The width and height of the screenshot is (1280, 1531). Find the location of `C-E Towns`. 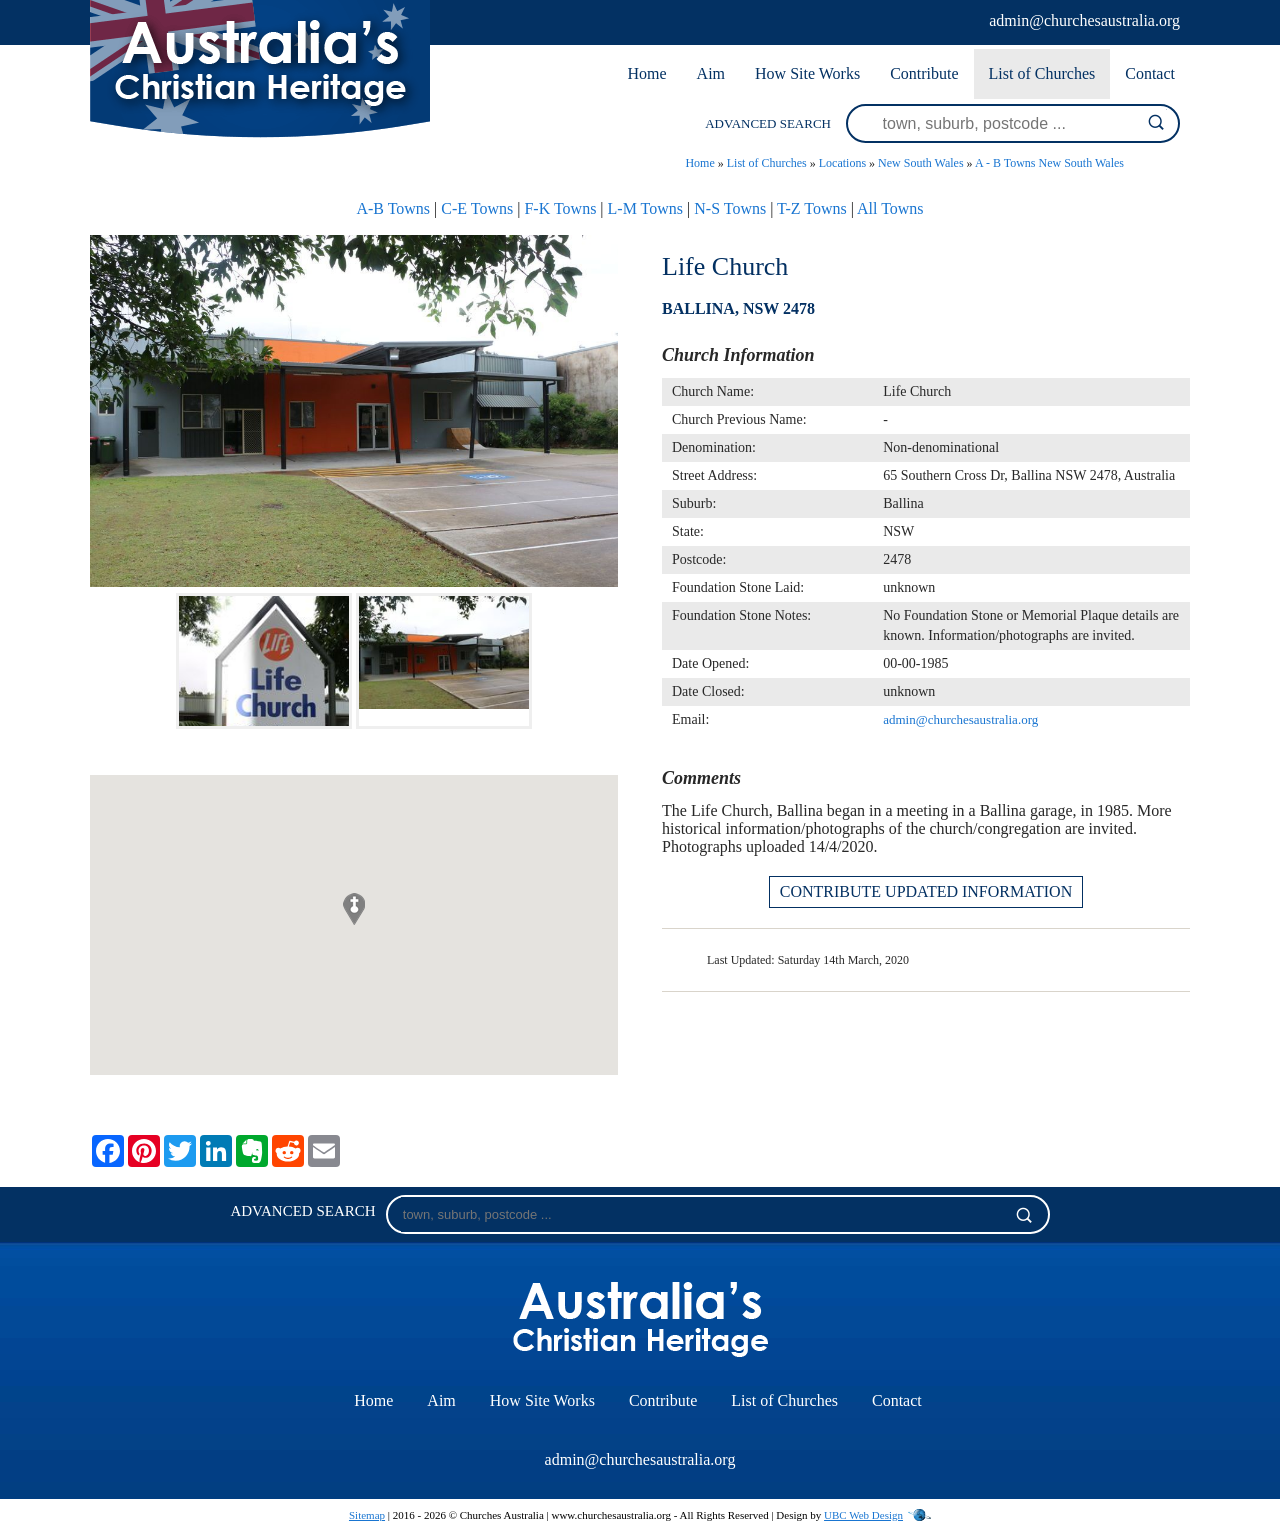

C-E Towns is located at coordinates (477, 208).